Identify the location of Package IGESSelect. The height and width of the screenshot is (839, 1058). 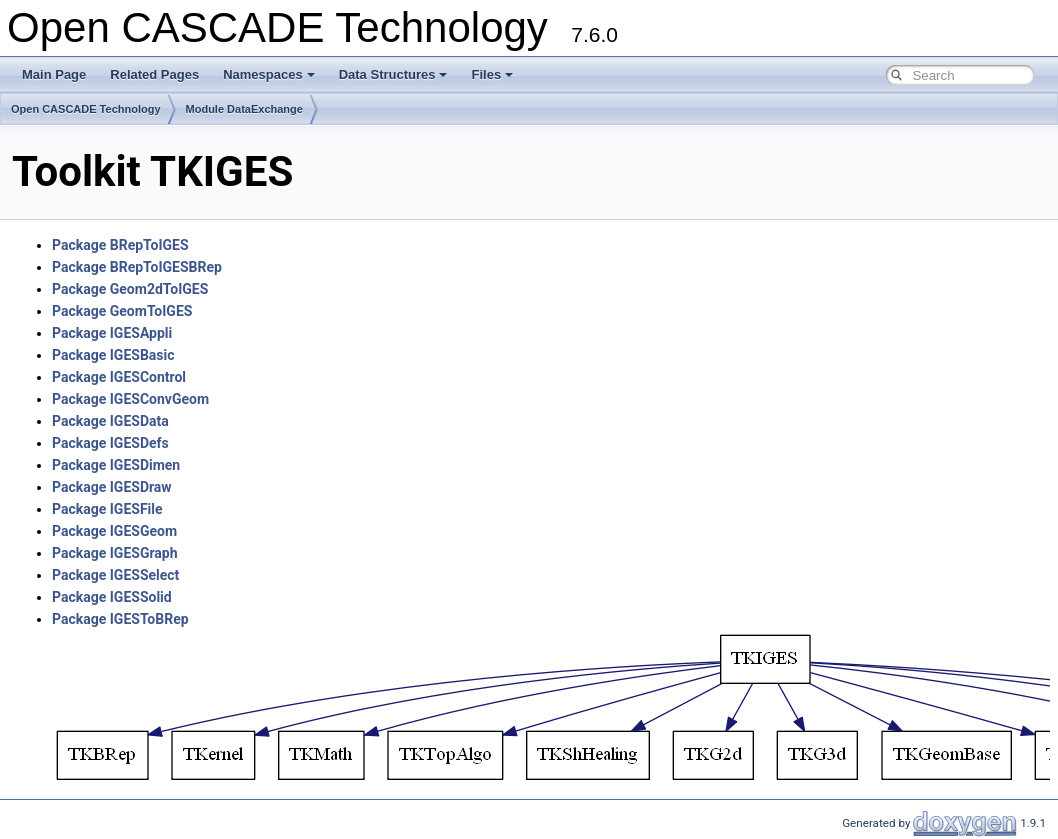
(115, 575).